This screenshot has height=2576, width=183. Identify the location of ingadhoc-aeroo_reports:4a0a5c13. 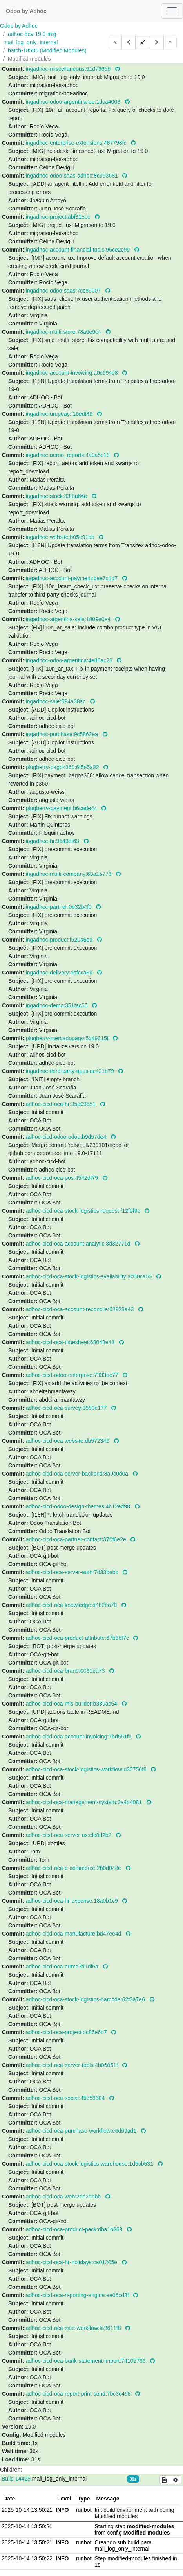
(68, 455).